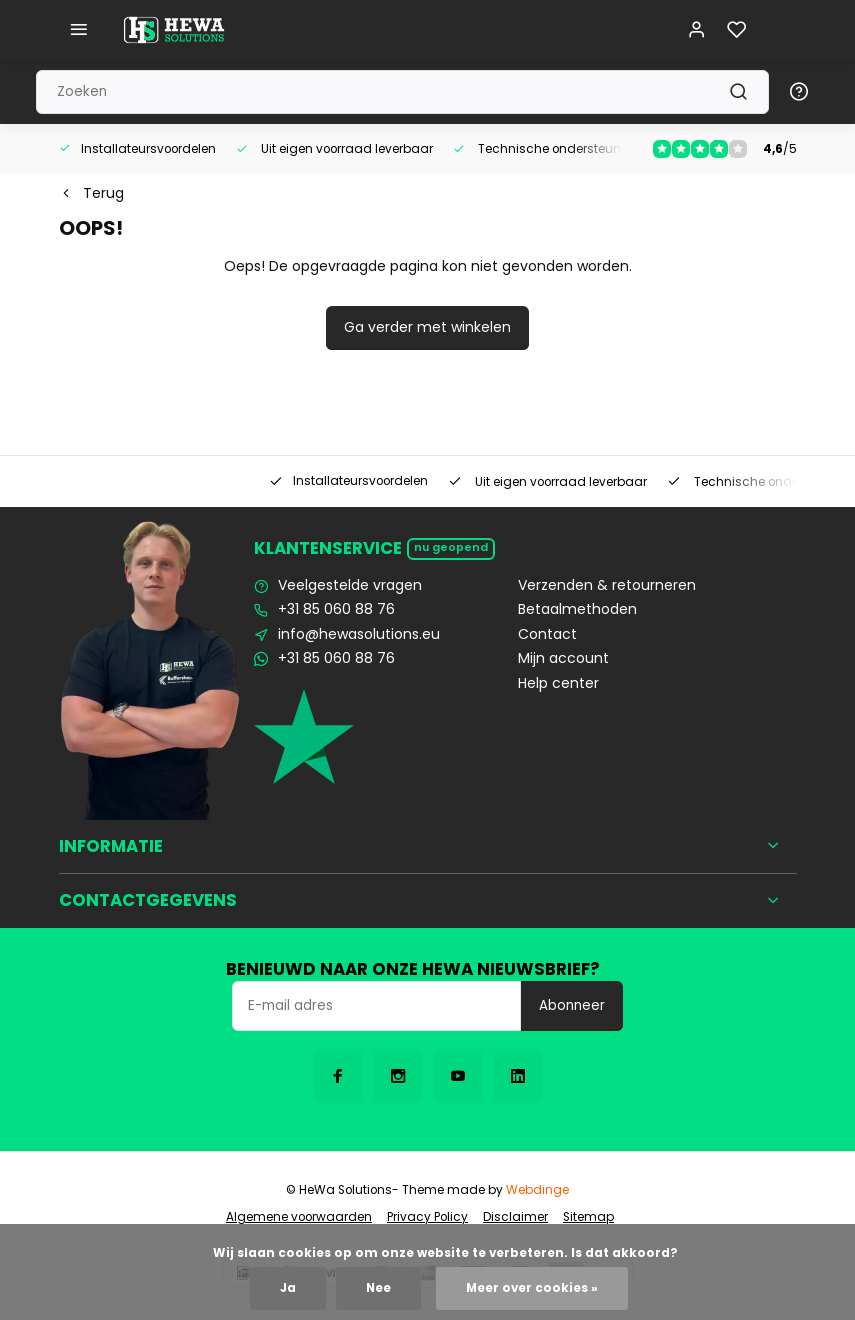 Image resolution: width=855 pixels, height=1320 pixels. Describe the element at coordinates (563, 658) in the screenshot. I see `Mijn account` at that location.